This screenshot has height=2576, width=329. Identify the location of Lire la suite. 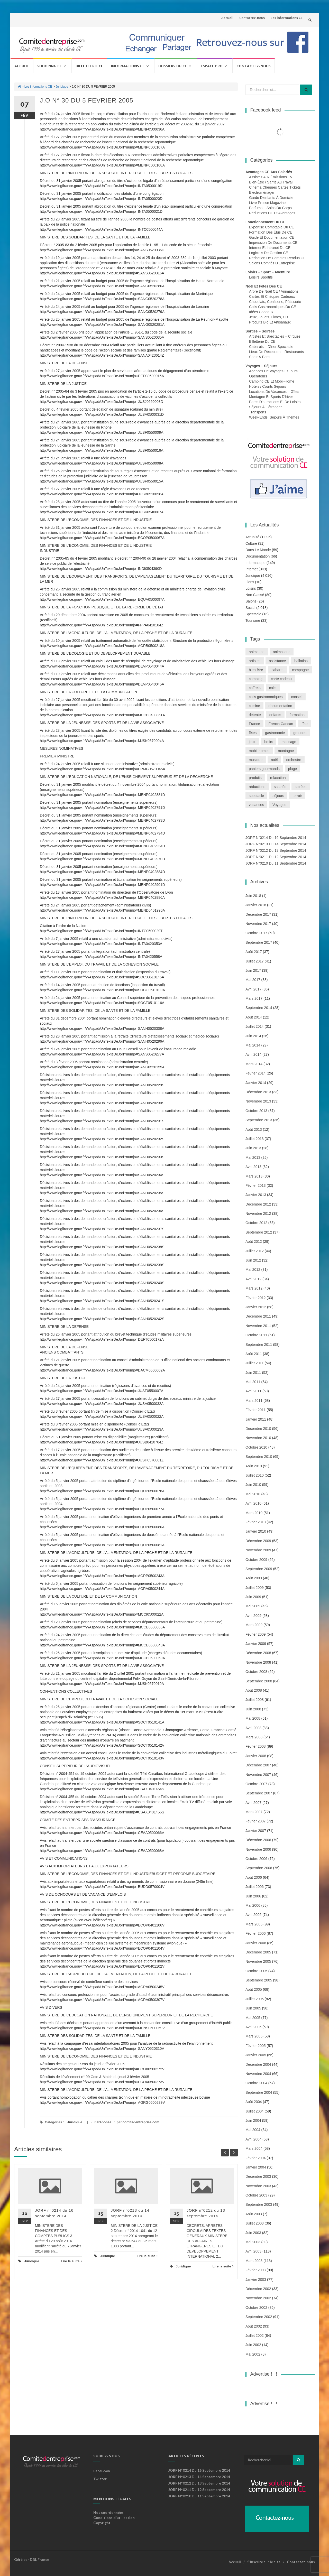
(71, 2261).